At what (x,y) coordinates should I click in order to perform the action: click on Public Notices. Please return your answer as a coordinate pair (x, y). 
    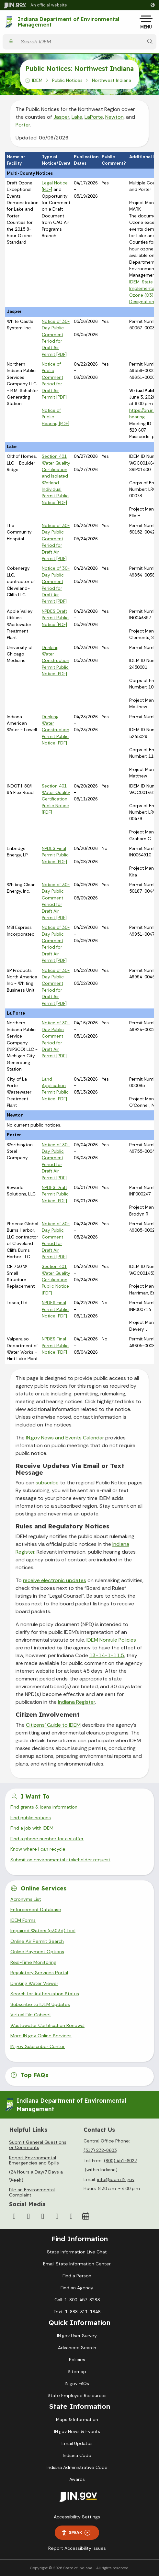
    Looking at the image, I should click on (67, 80).